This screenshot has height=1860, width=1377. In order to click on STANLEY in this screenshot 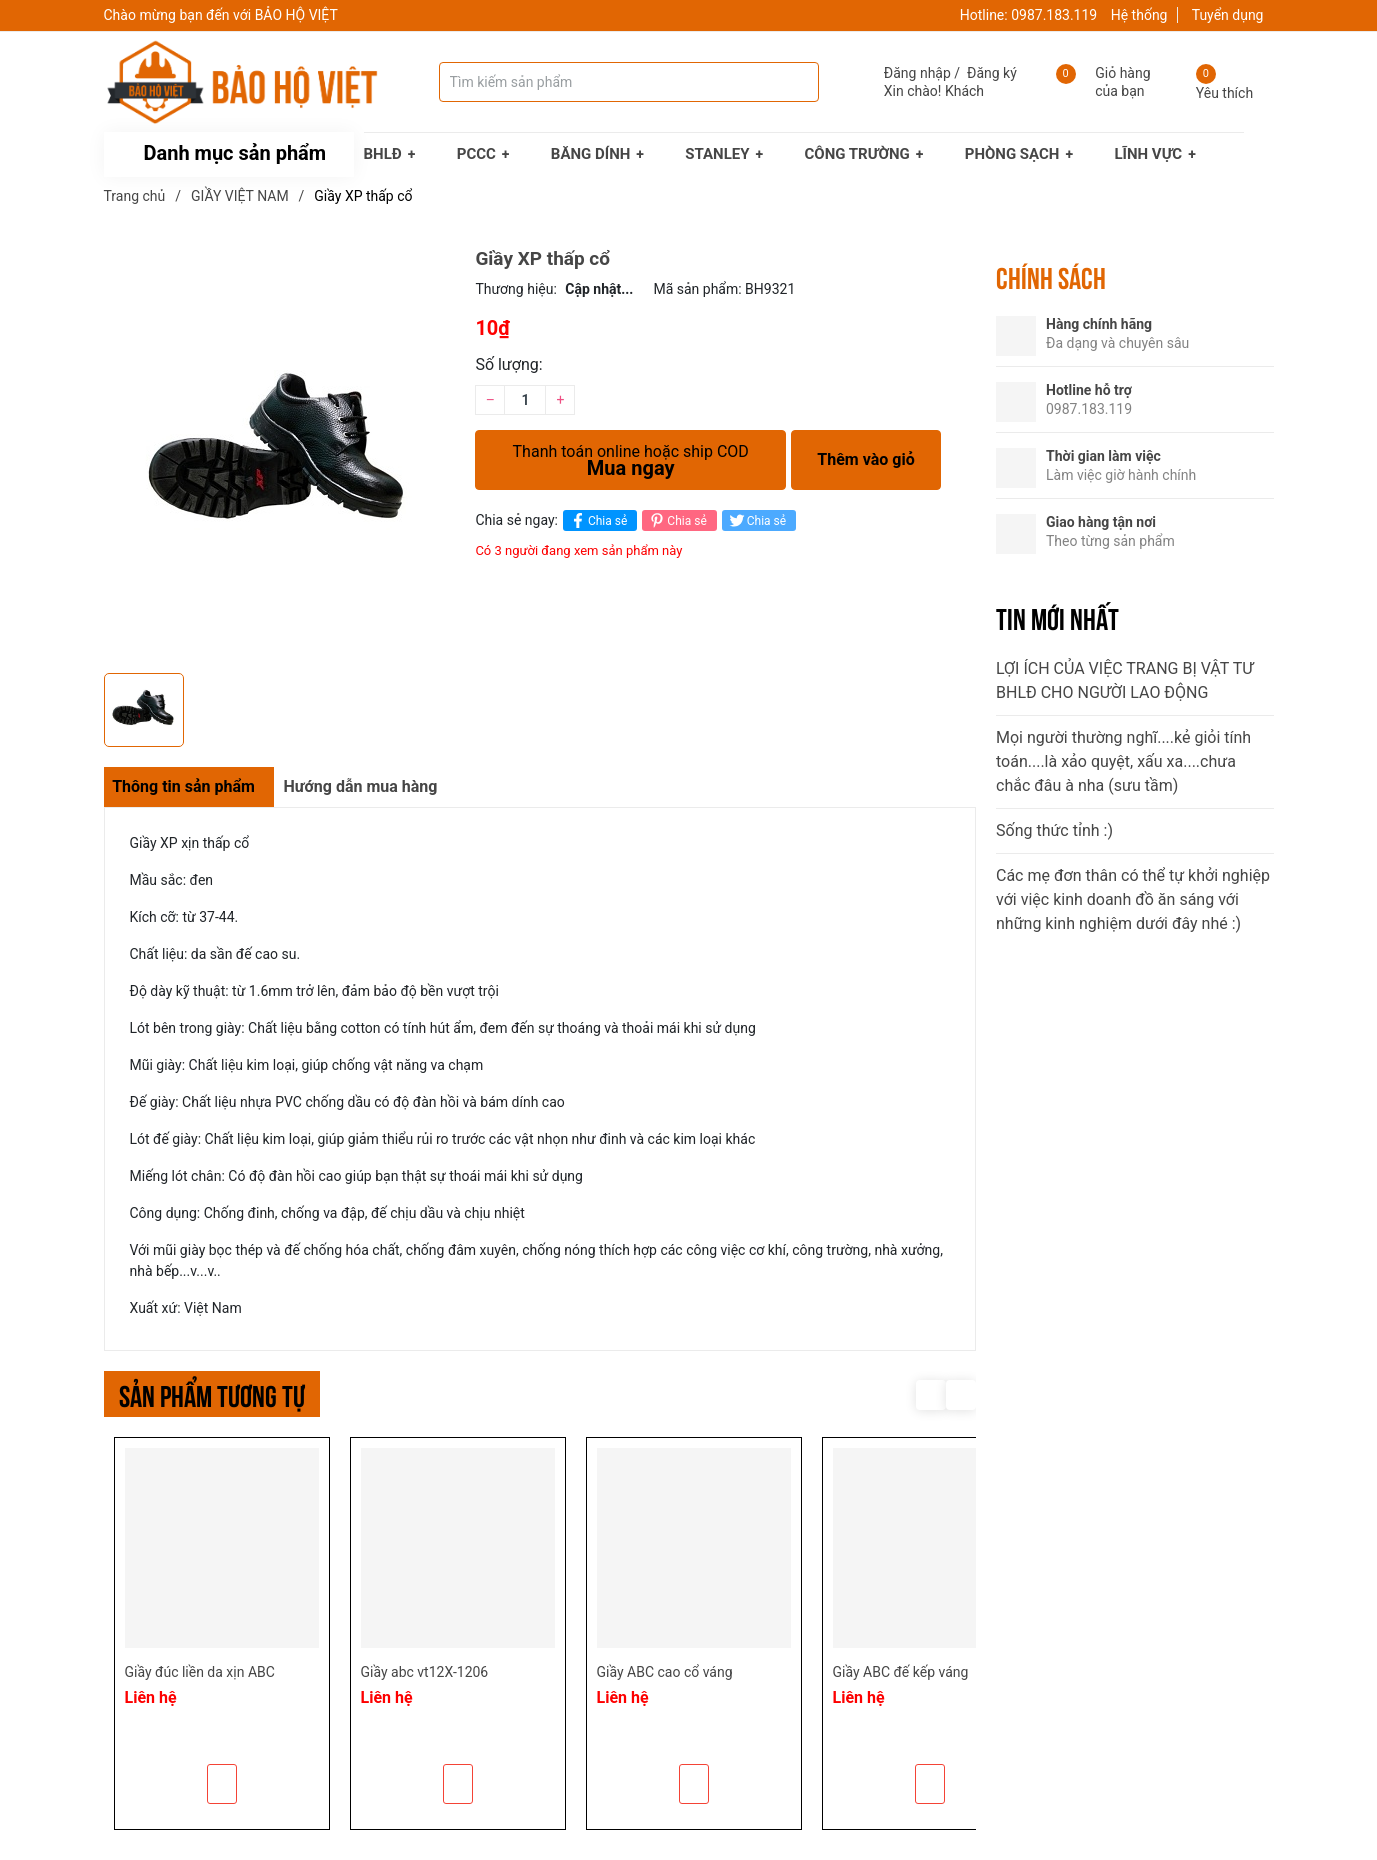, I will do `click(717, 154)`.